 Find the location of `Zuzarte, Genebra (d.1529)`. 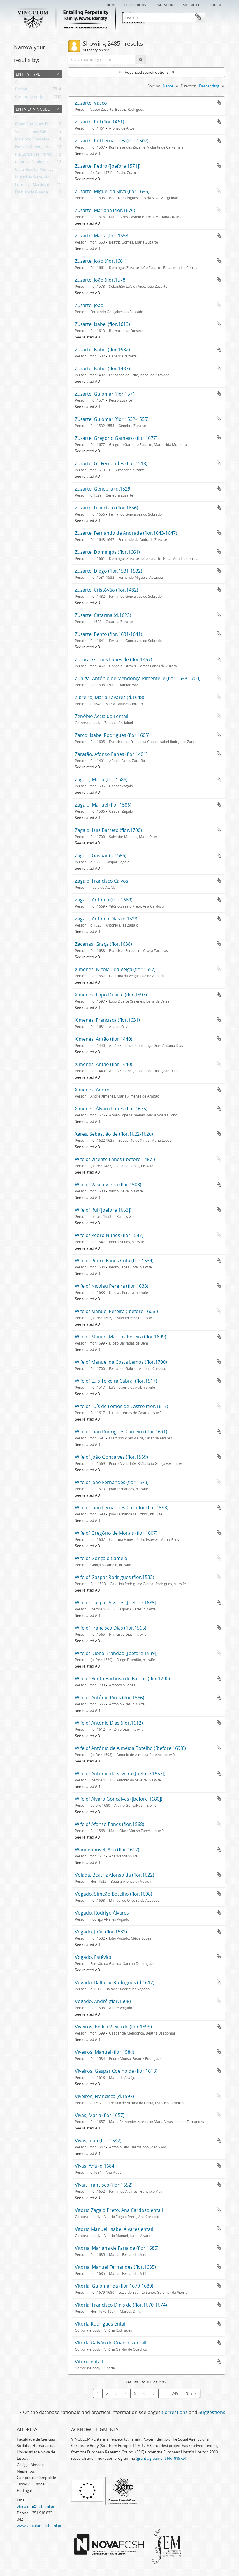

Zuzarte, Genebra (d.1529) is located at coordinates (103, 489).